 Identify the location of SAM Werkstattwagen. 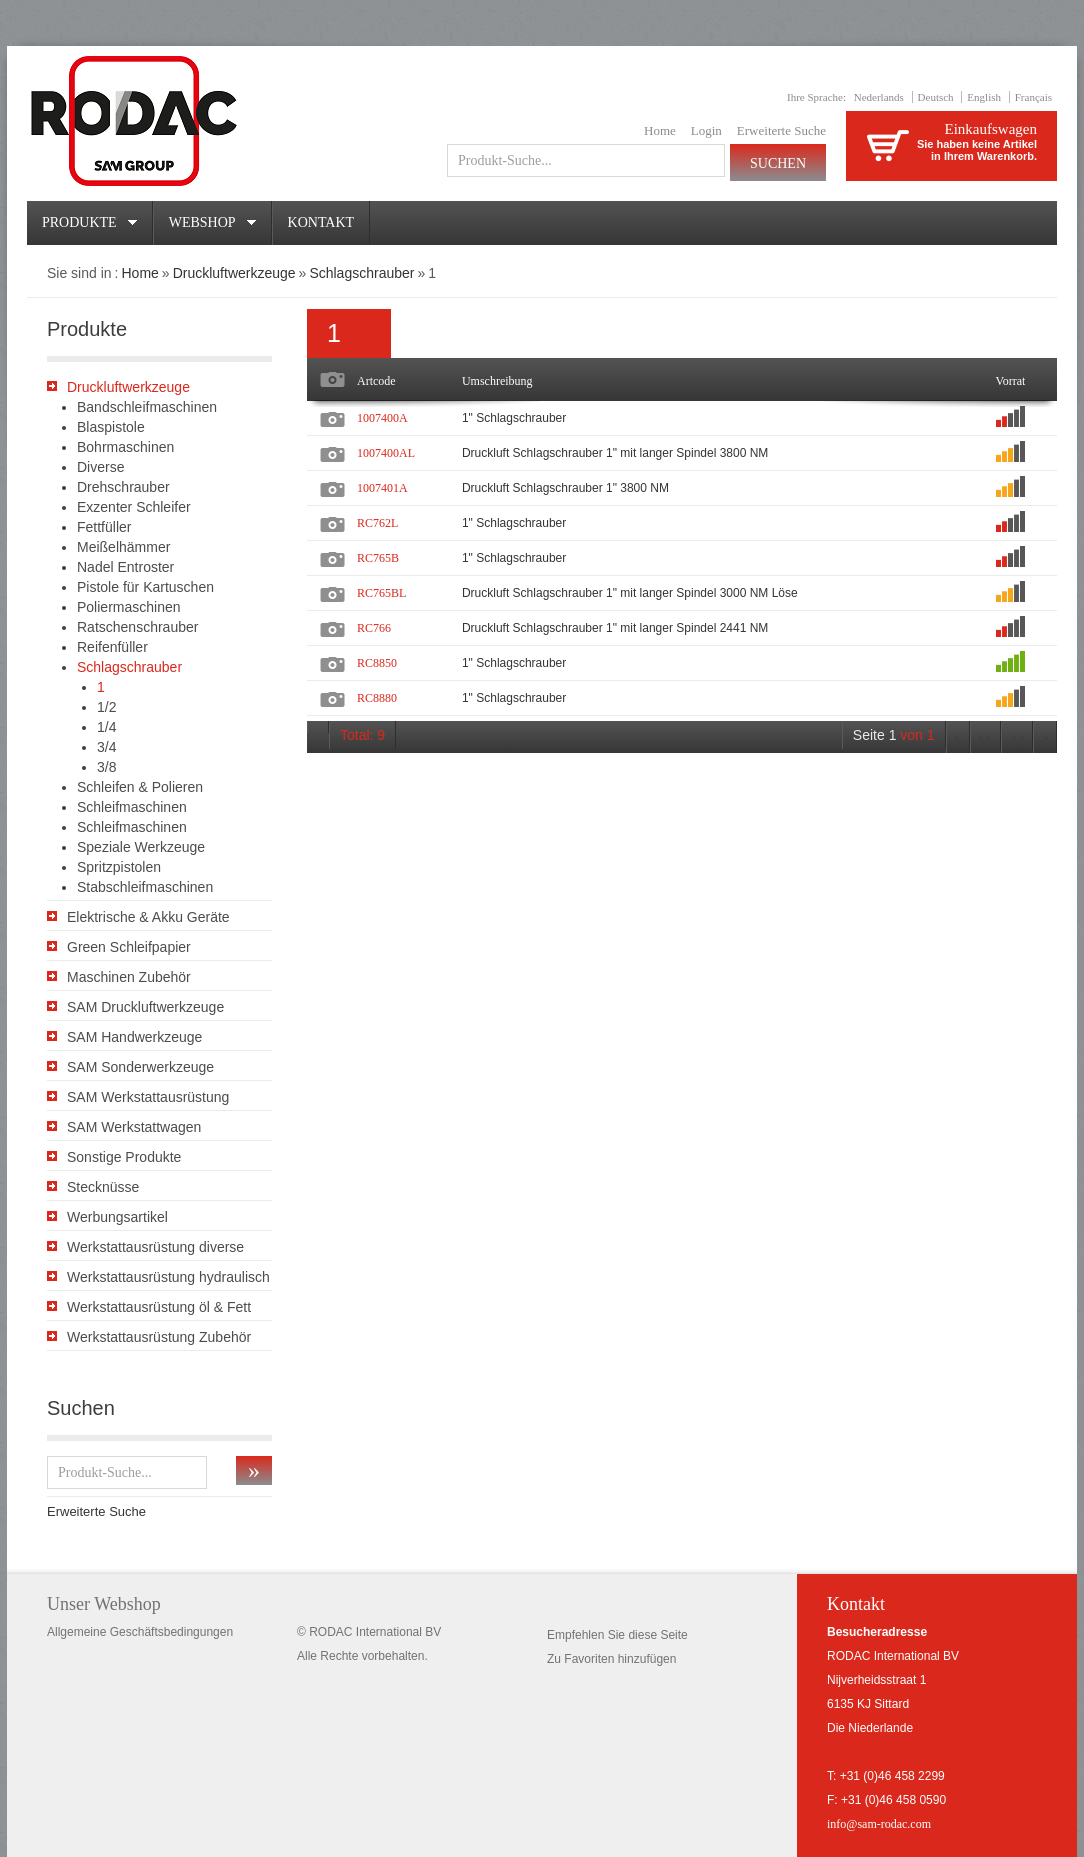
(134, 1127).